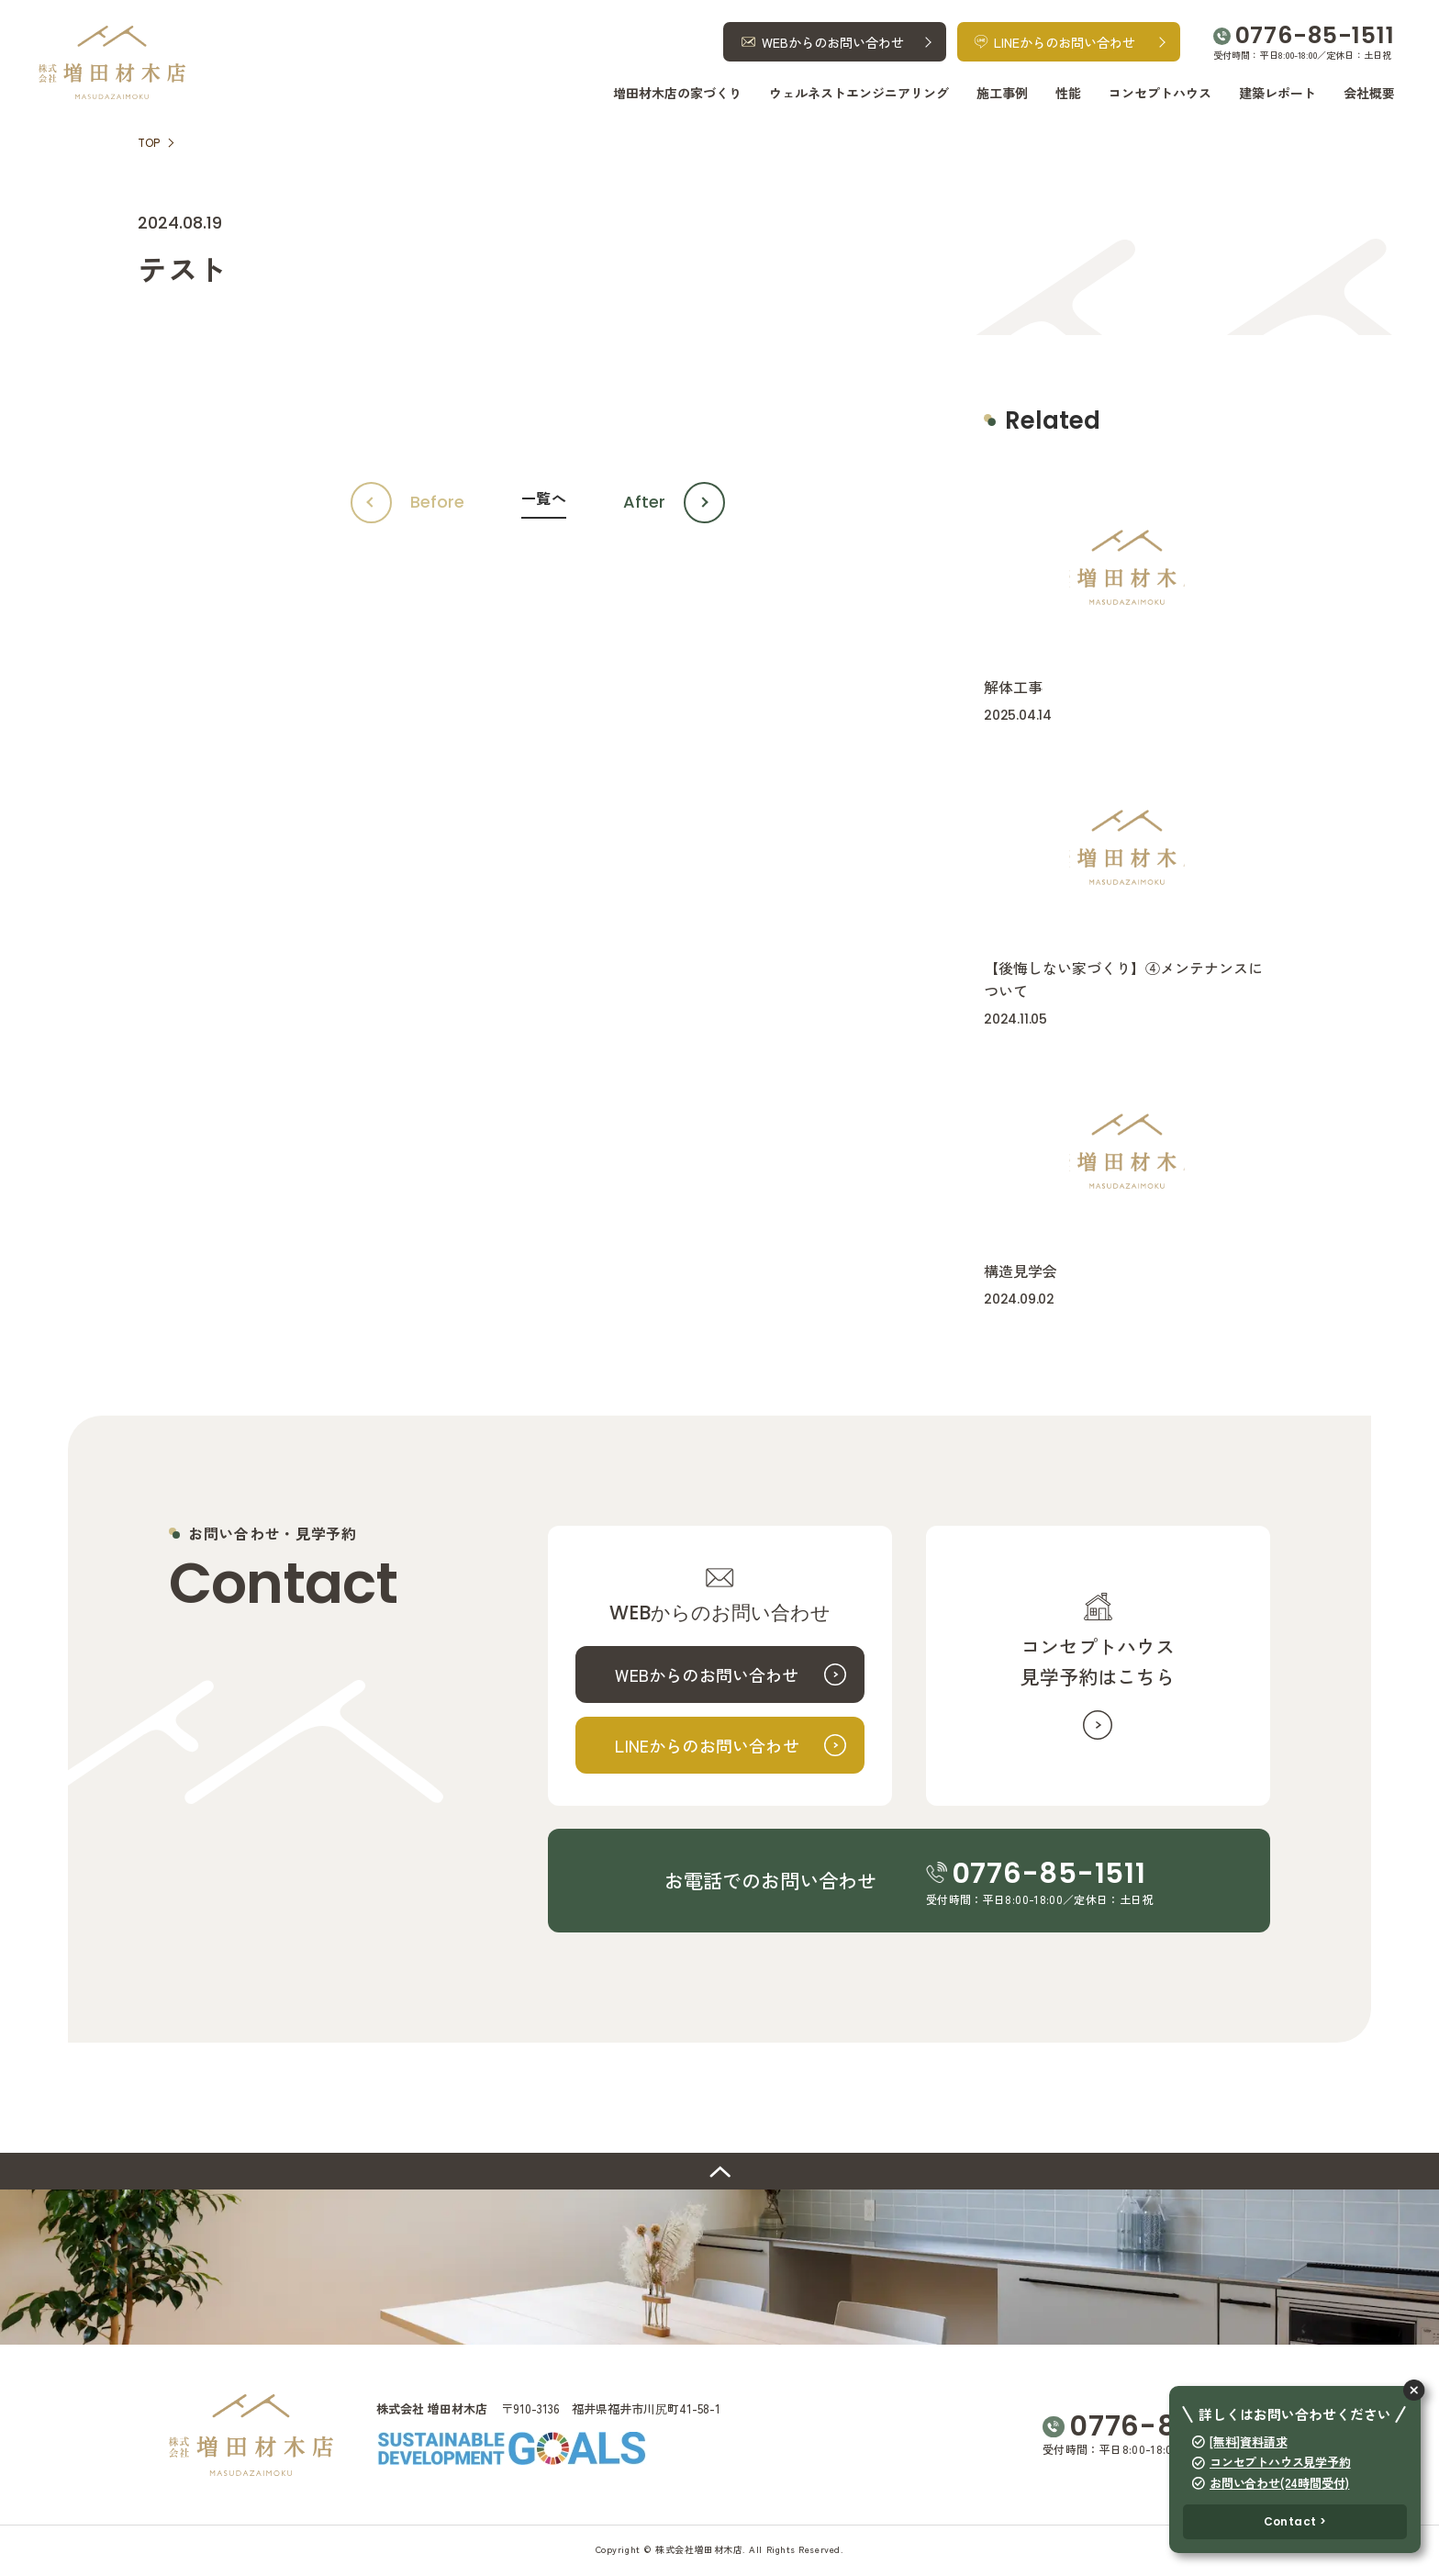 The image size is (1439, 2576). What do you see at coordinates (1098, 1661) in the screenshot?
I see `コンセプトハウス見学予約はこちら` at bounding box center [1098, 1661].